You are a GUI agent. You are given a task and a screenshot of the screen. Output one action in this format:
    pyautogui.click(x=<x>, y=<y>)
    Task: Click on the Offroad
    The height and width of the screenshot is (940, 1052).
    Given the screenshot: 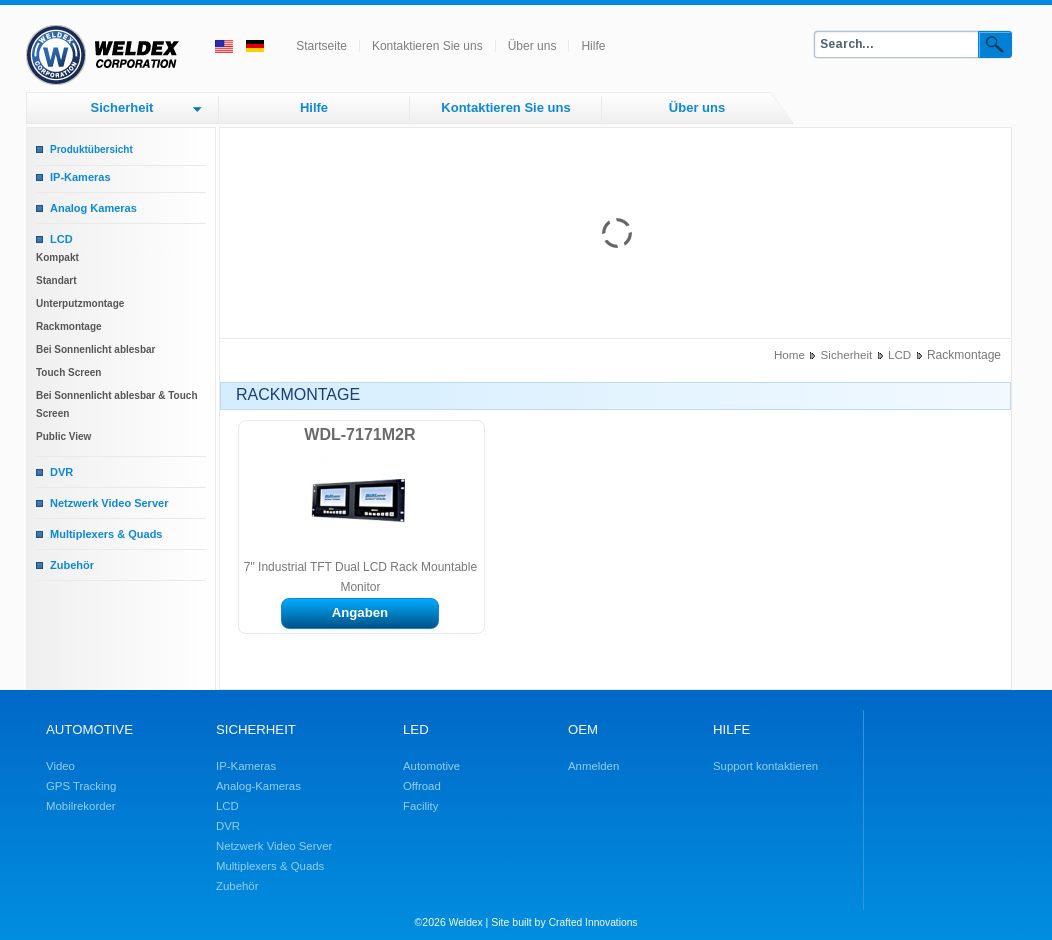 What is the action you would take?
    pyautogui.click(x=422, y=786)
    